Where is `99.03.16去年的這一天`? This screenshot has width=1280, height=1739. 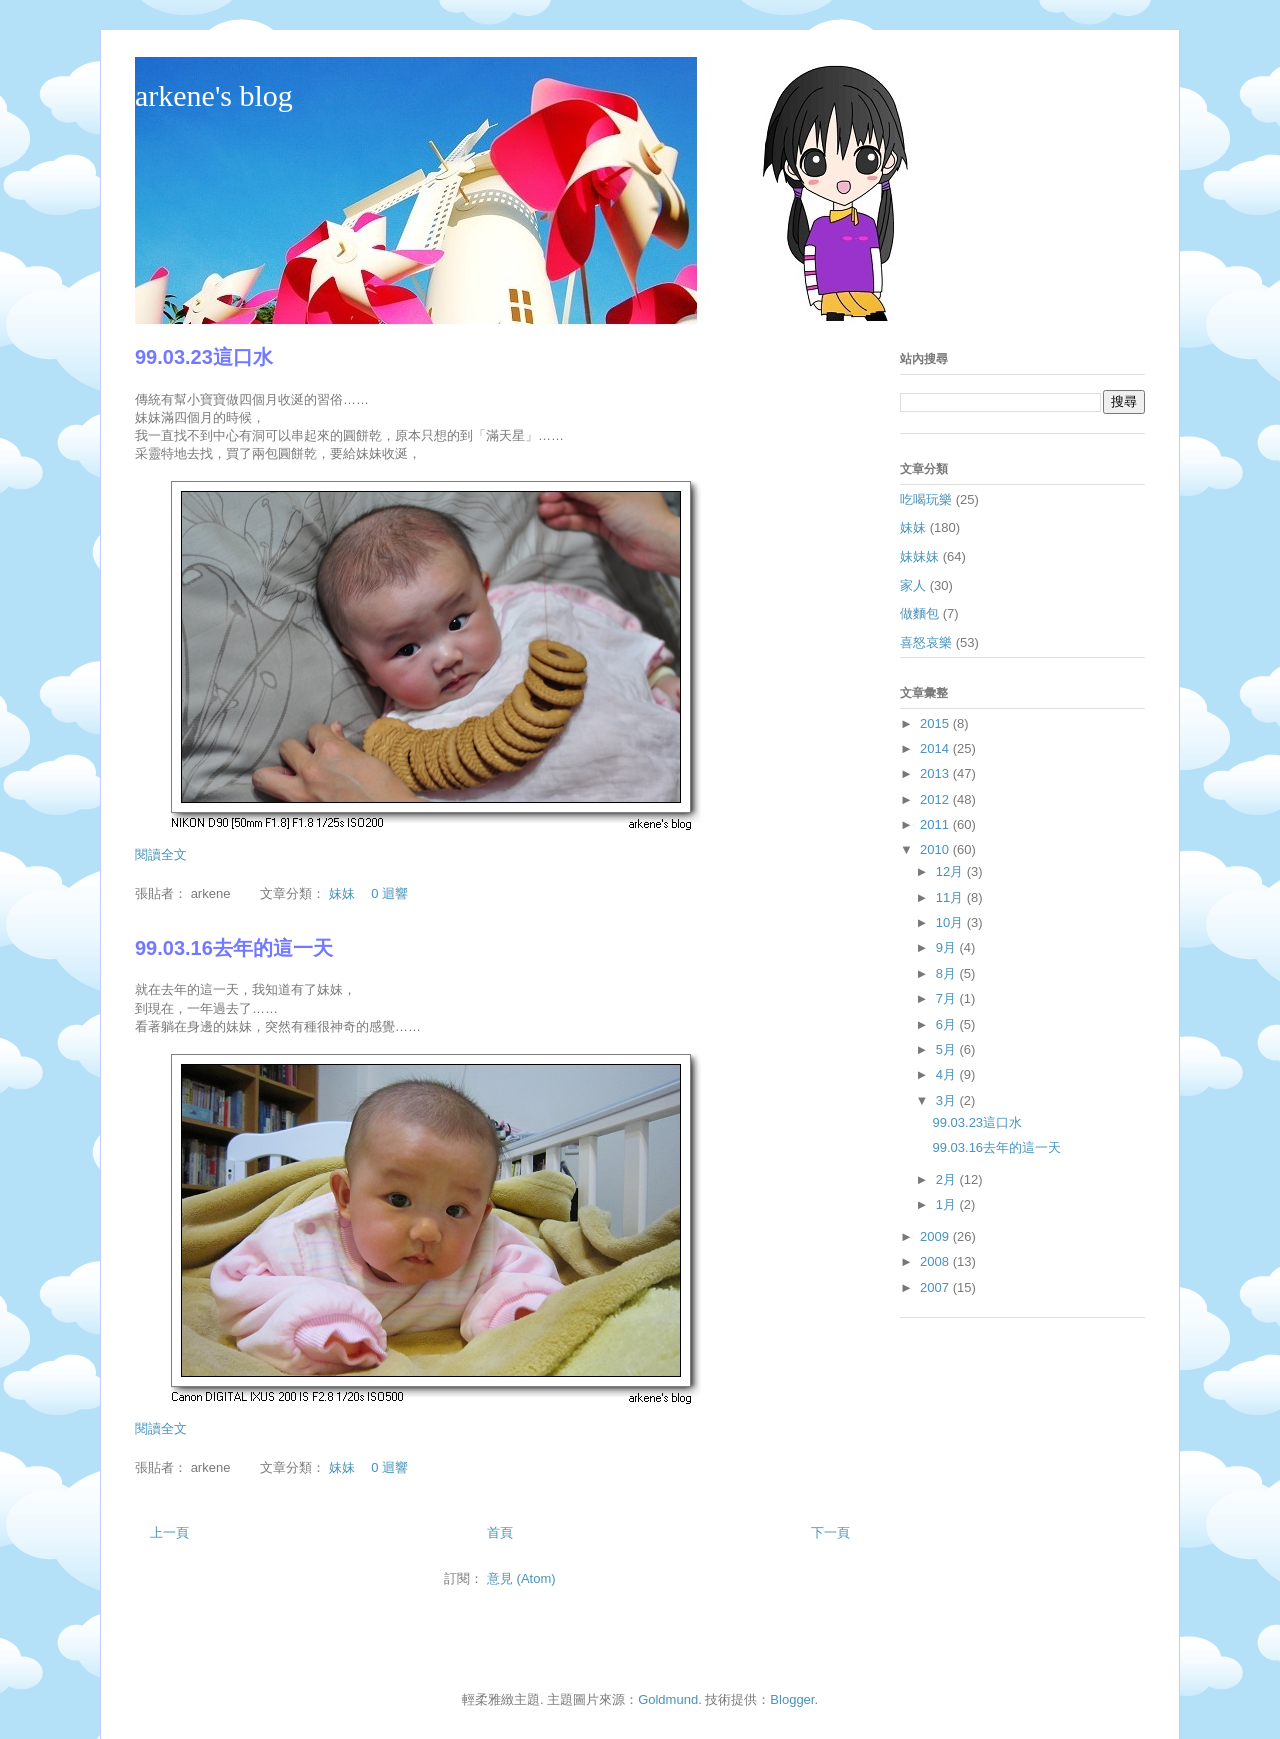 99.03.16去年的這一天 is located at coordinates (234, 948).